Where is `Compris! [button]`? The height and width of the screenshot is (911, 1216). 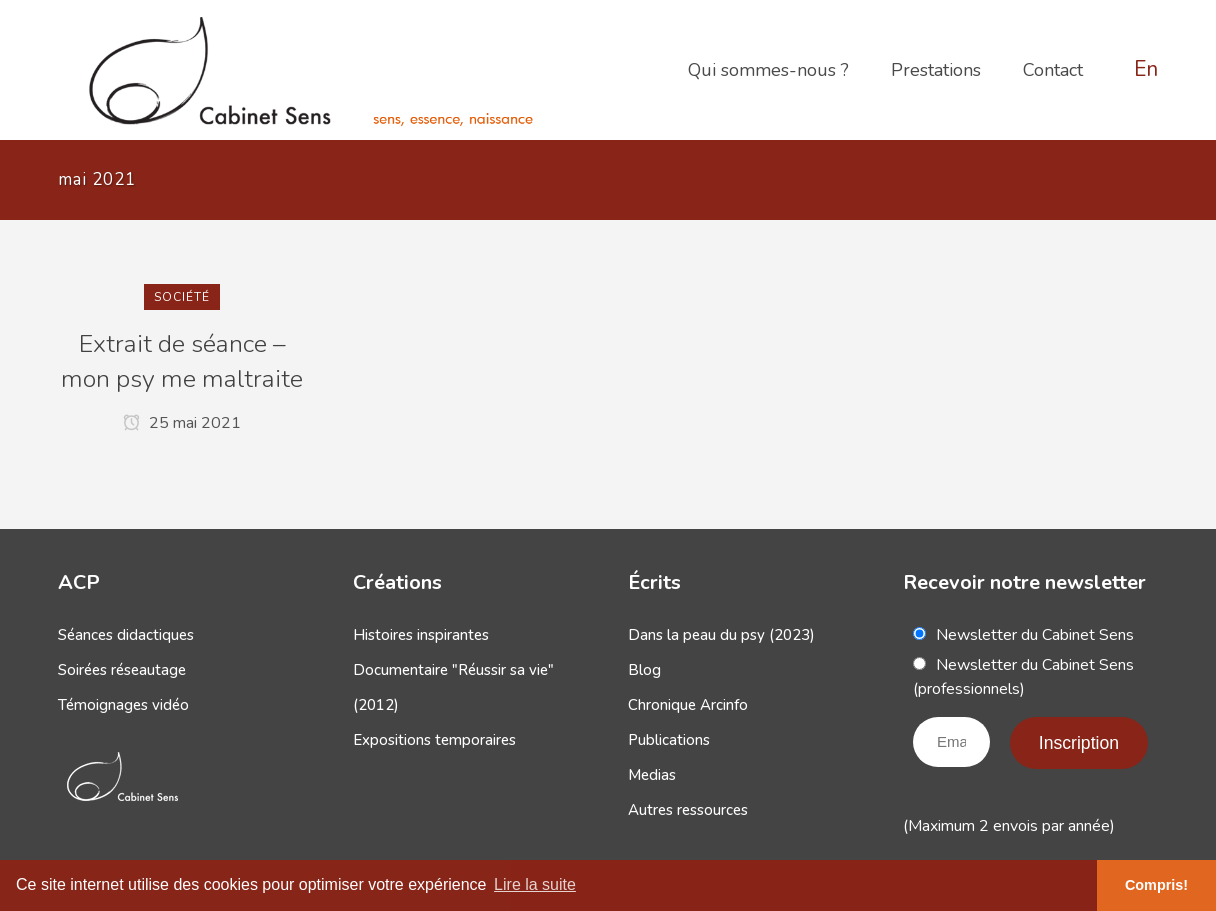
Compris! [button] is located at coordinates (1156, 885).